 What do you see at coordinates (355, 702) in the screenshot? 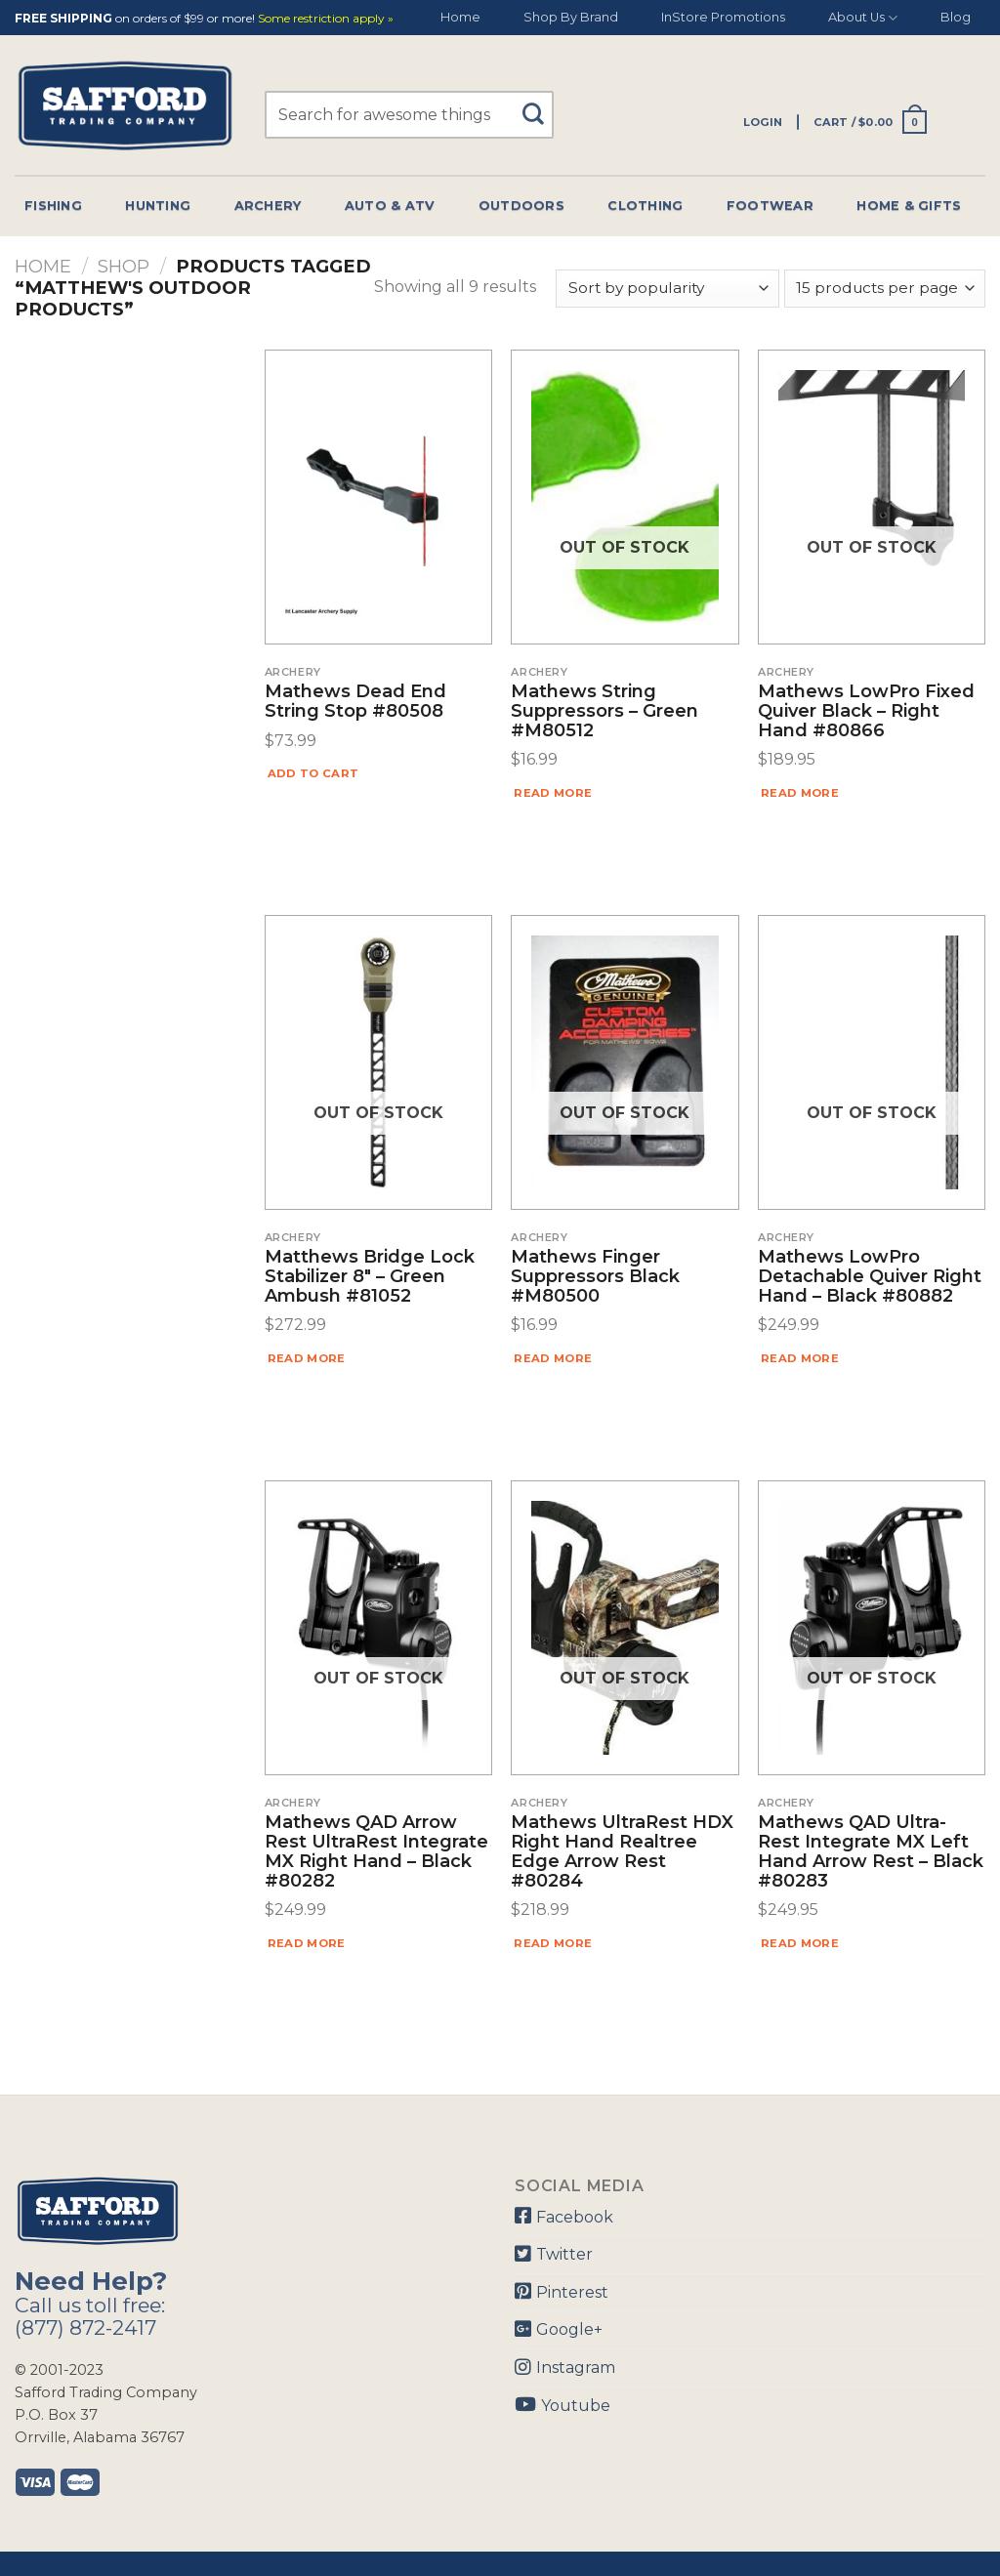
I see `Mathews Dead End String Stop #80508` at bounding box center [355, 702].